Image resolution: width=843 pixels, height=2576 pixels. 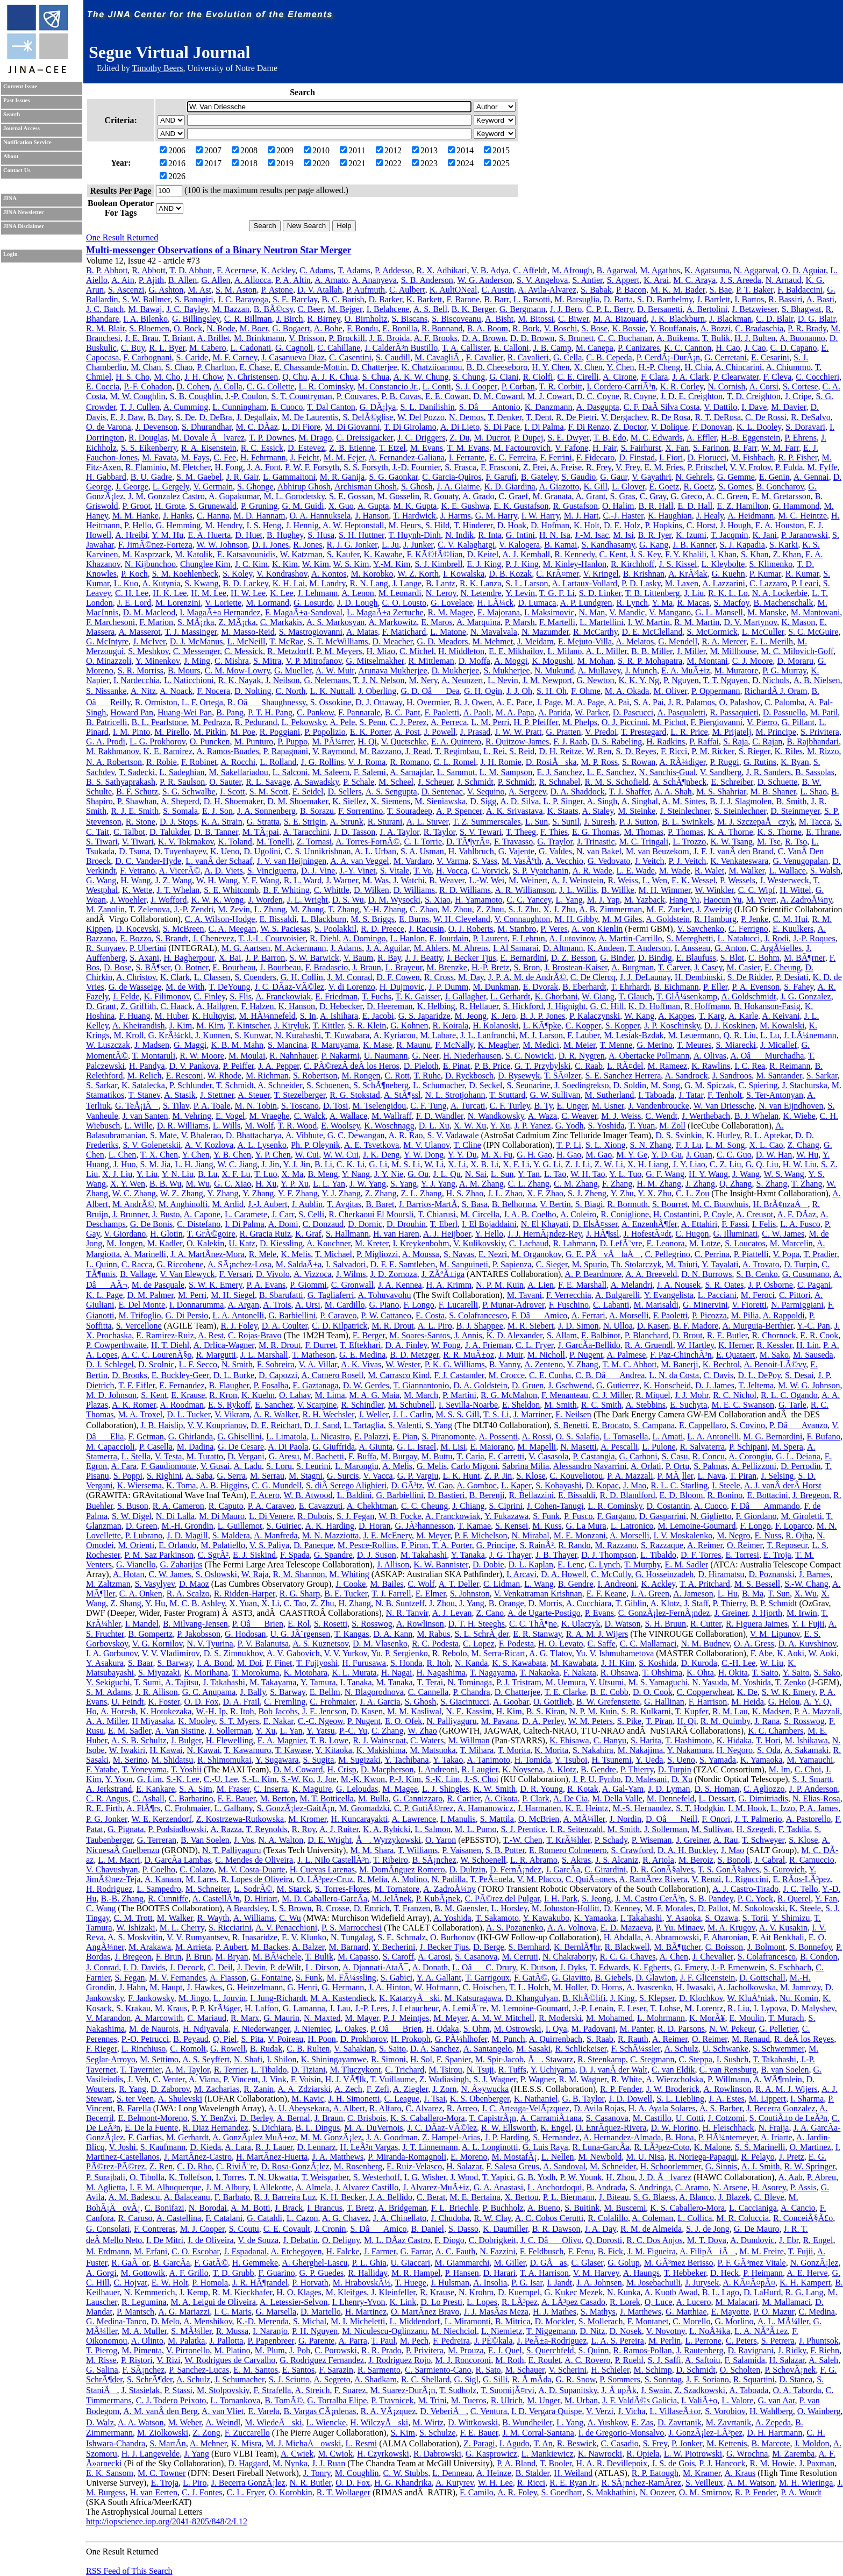 I want to click on J. W. Broderick, so click(x=673, y=2089).